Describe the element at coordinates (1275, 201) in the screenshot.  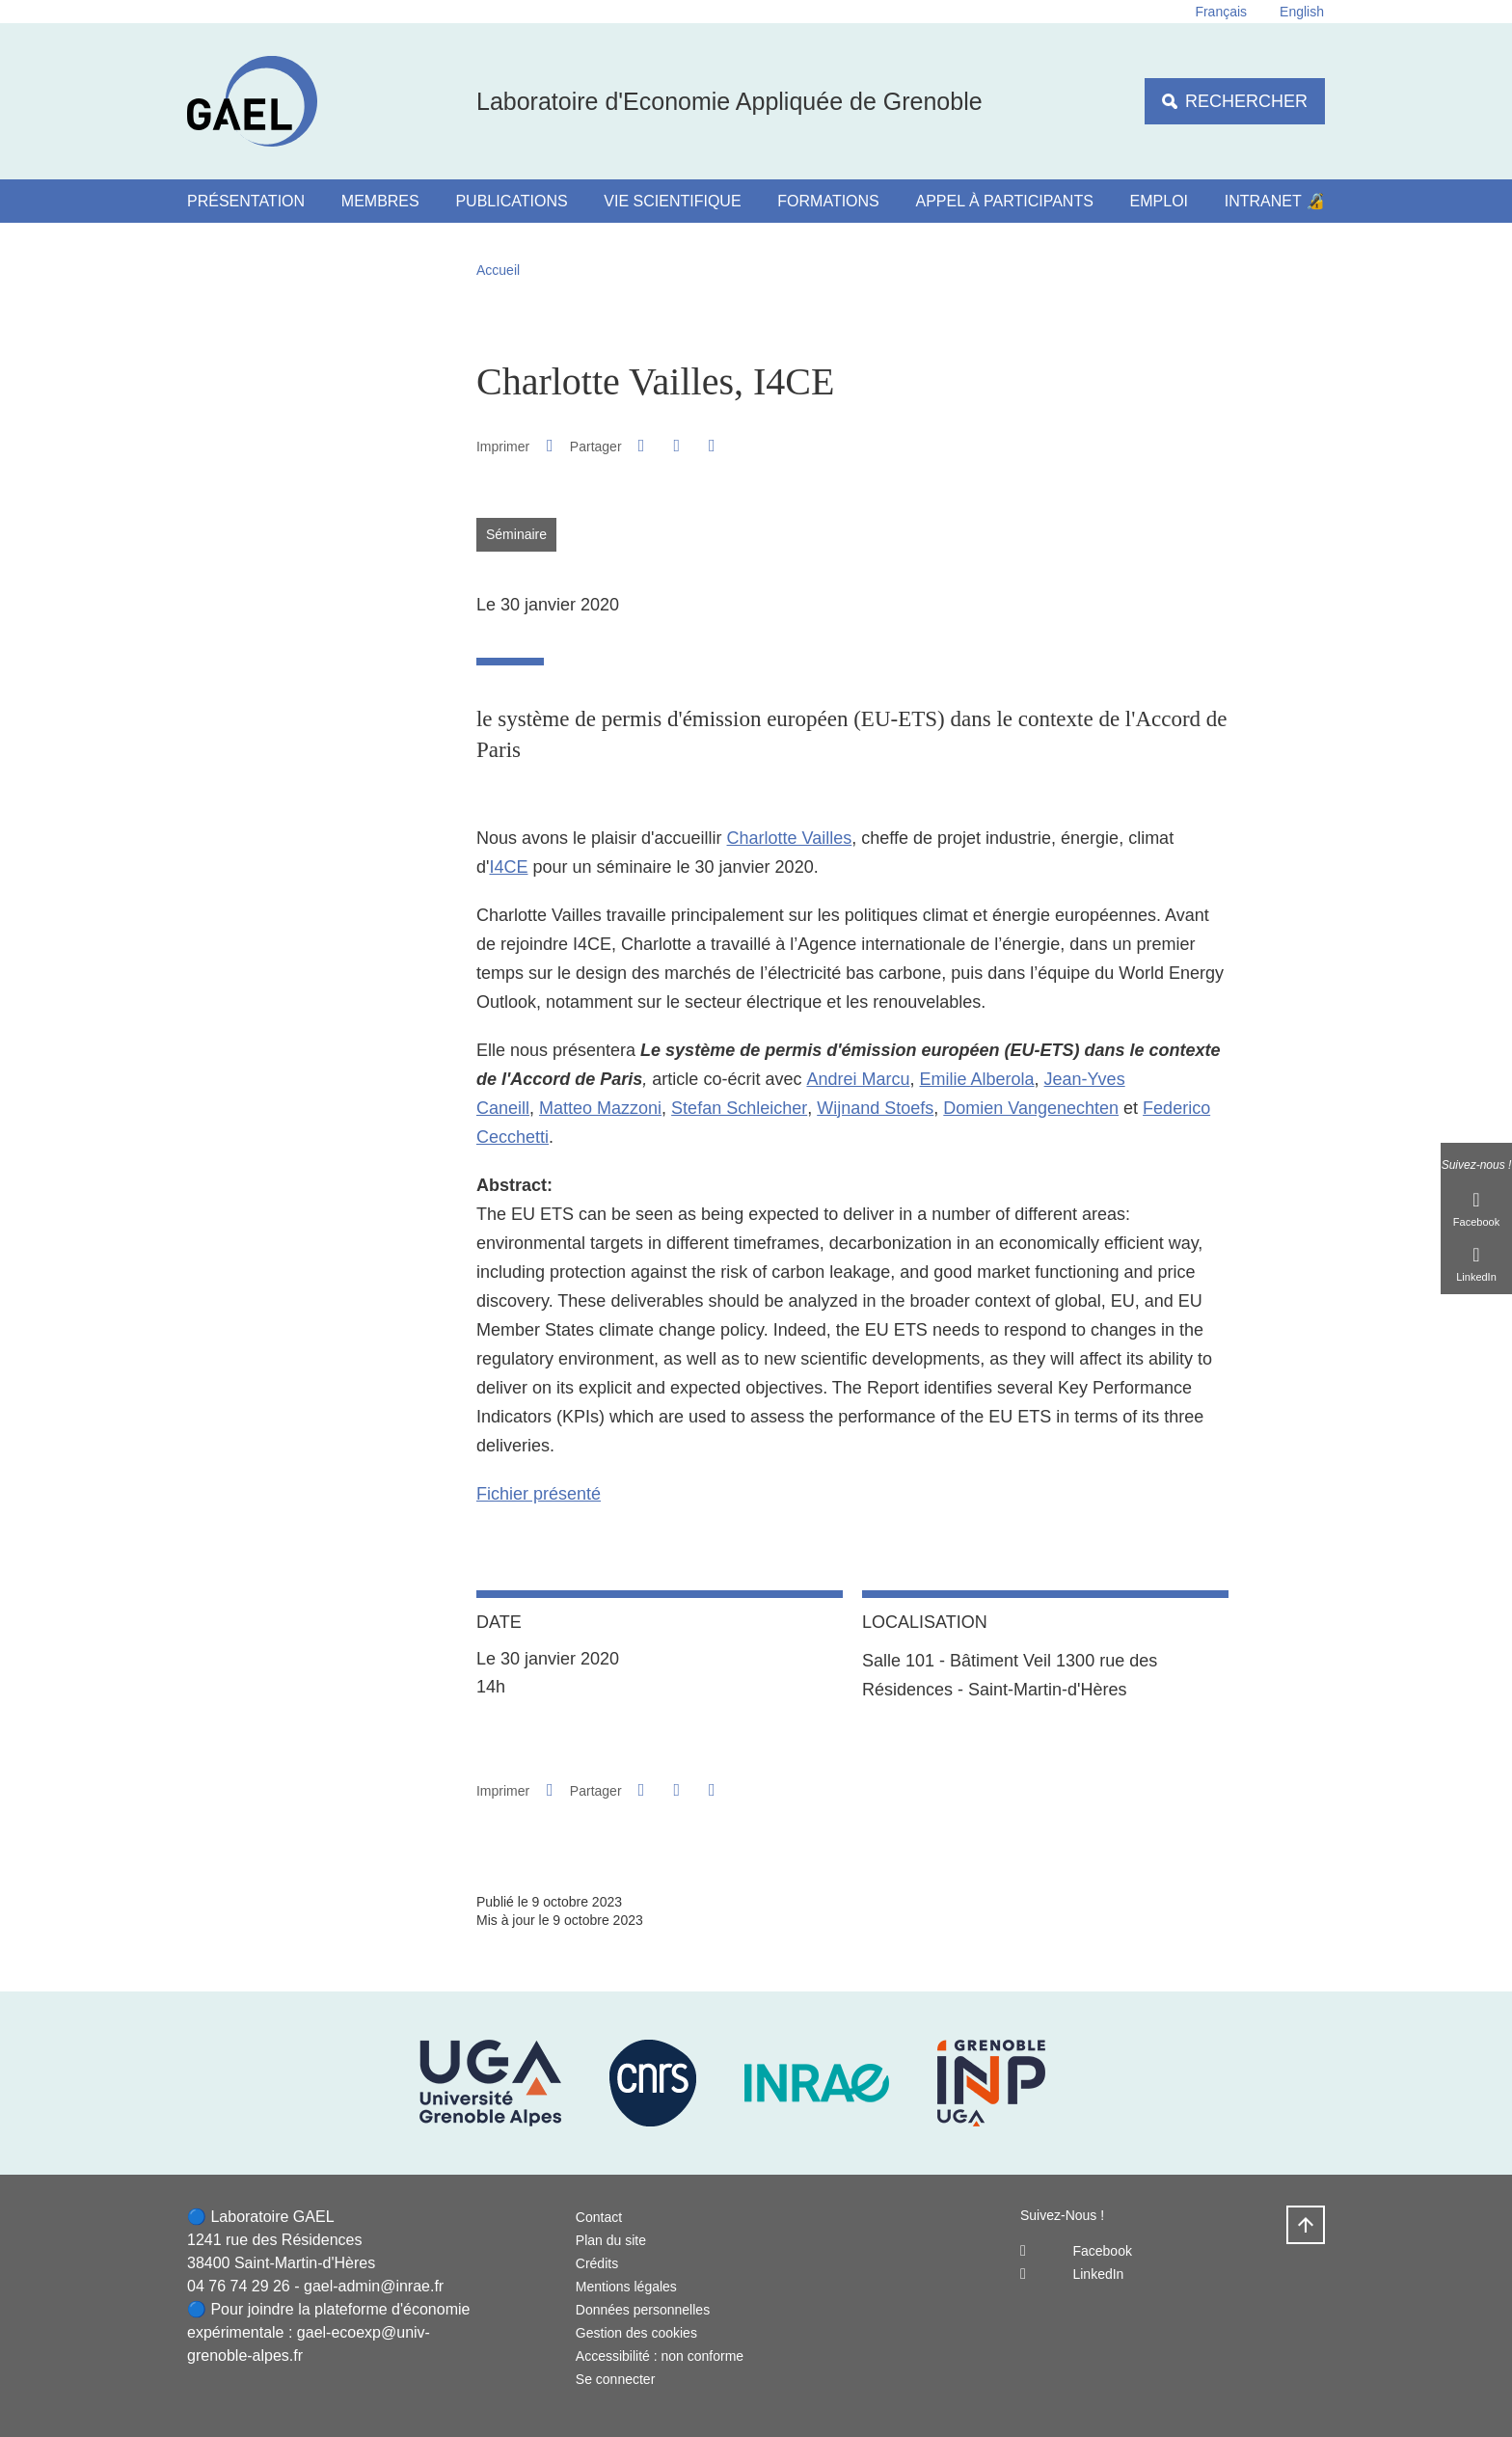
I see `Intranet 🔏` at that location.